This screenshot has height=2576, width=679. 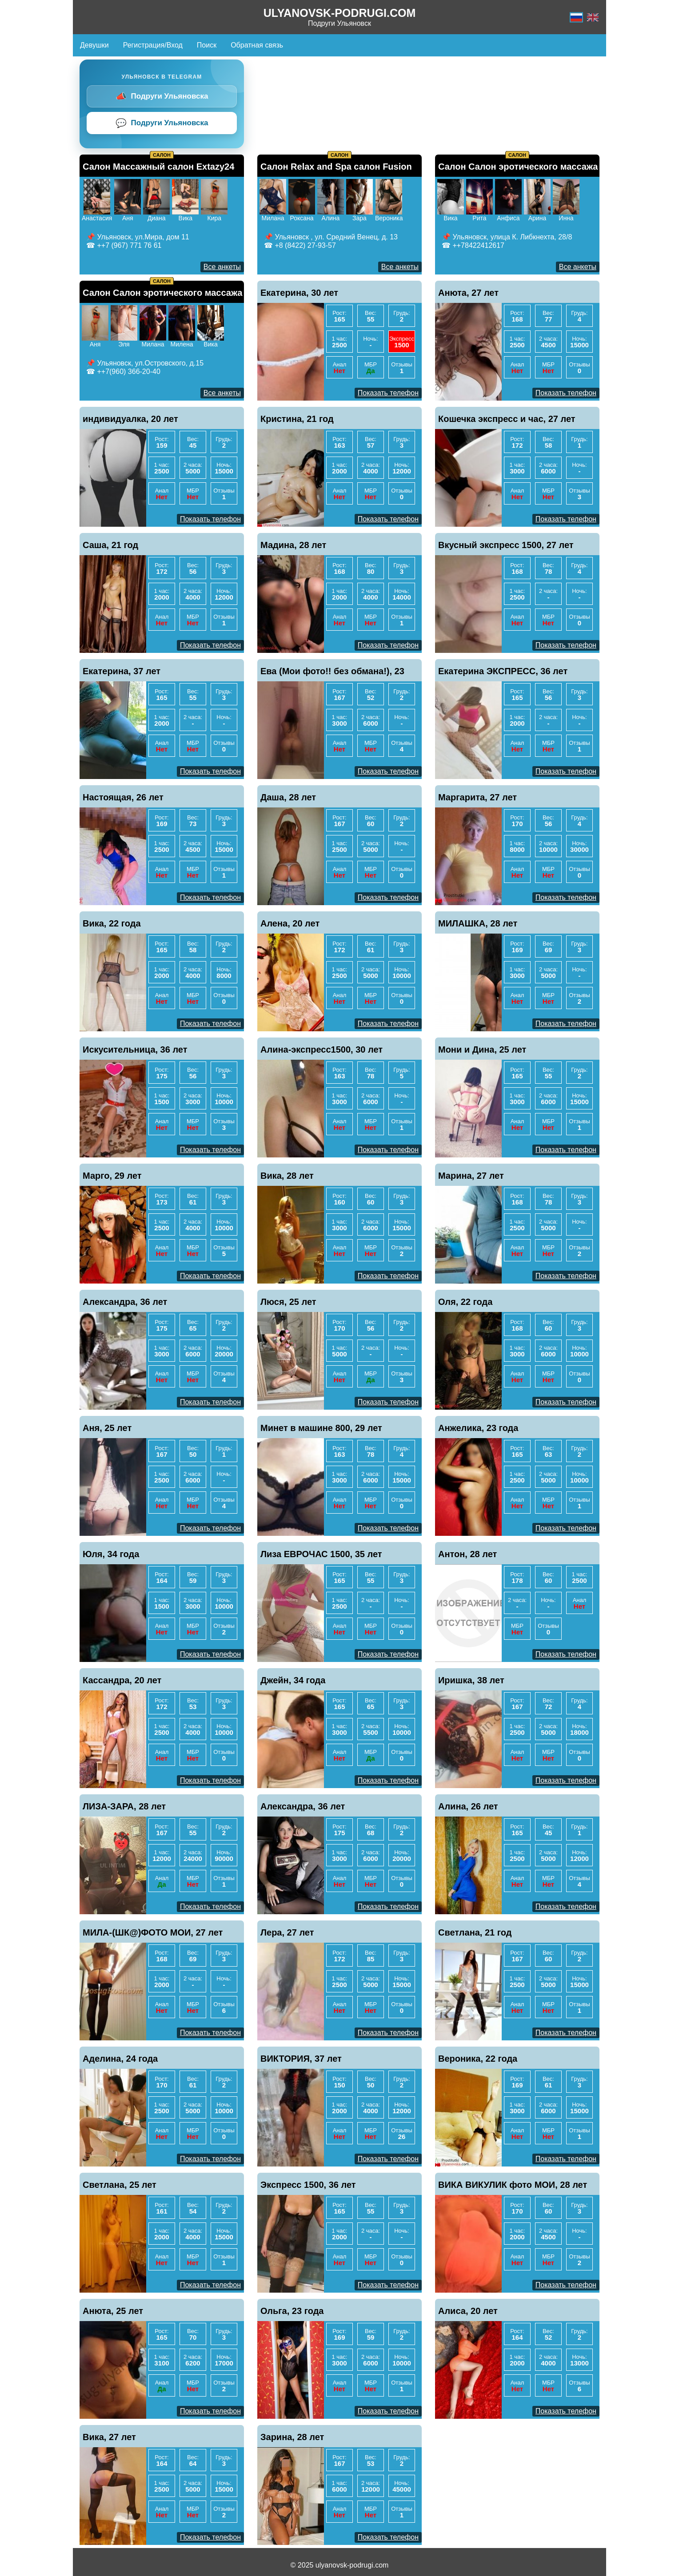 What do you see at coordinates (465, 1302) in the screenshot?
I see `Оля, 22 года` at bounding box center [465, 1302].